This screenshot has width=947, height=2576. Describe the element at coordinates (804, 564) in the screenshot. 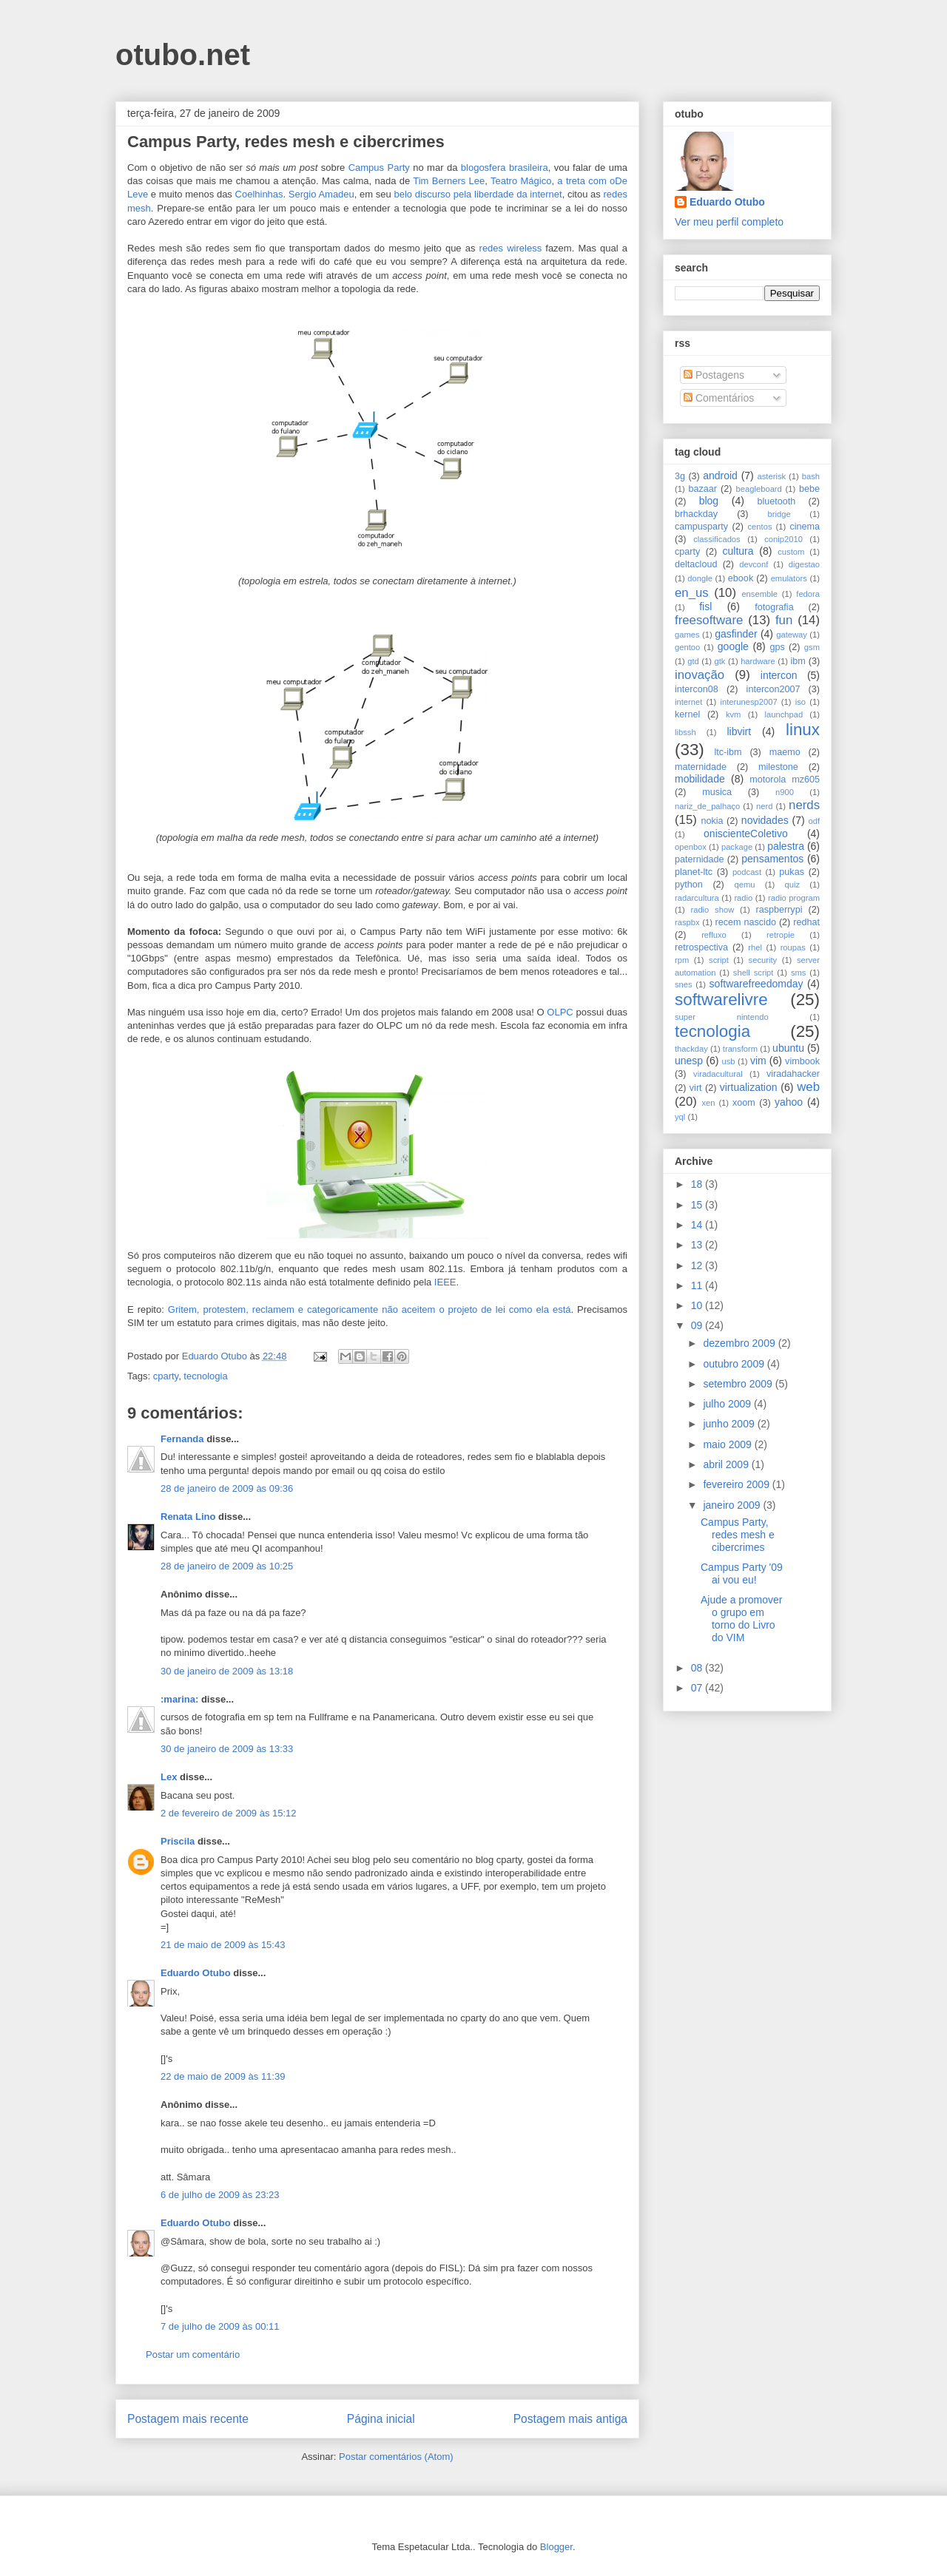

I see `digestao` at that location.